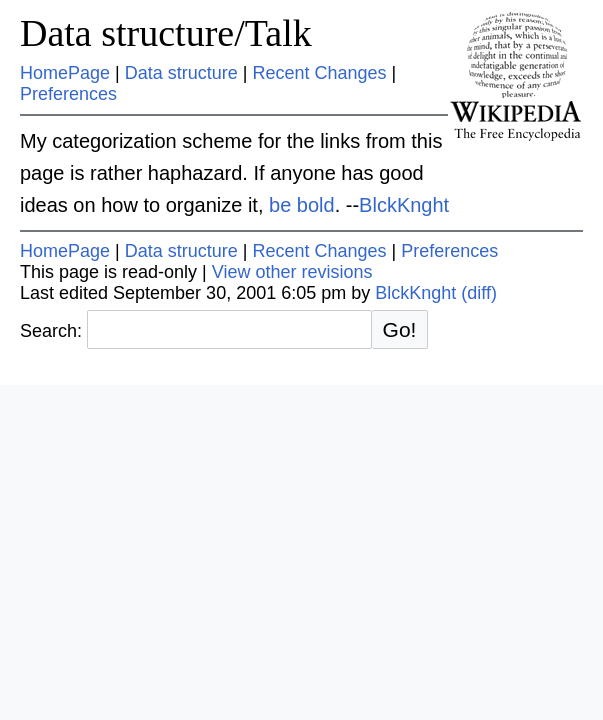 This screenshot has width=603, height=720. I want to click on (diff), so click(479, 293).